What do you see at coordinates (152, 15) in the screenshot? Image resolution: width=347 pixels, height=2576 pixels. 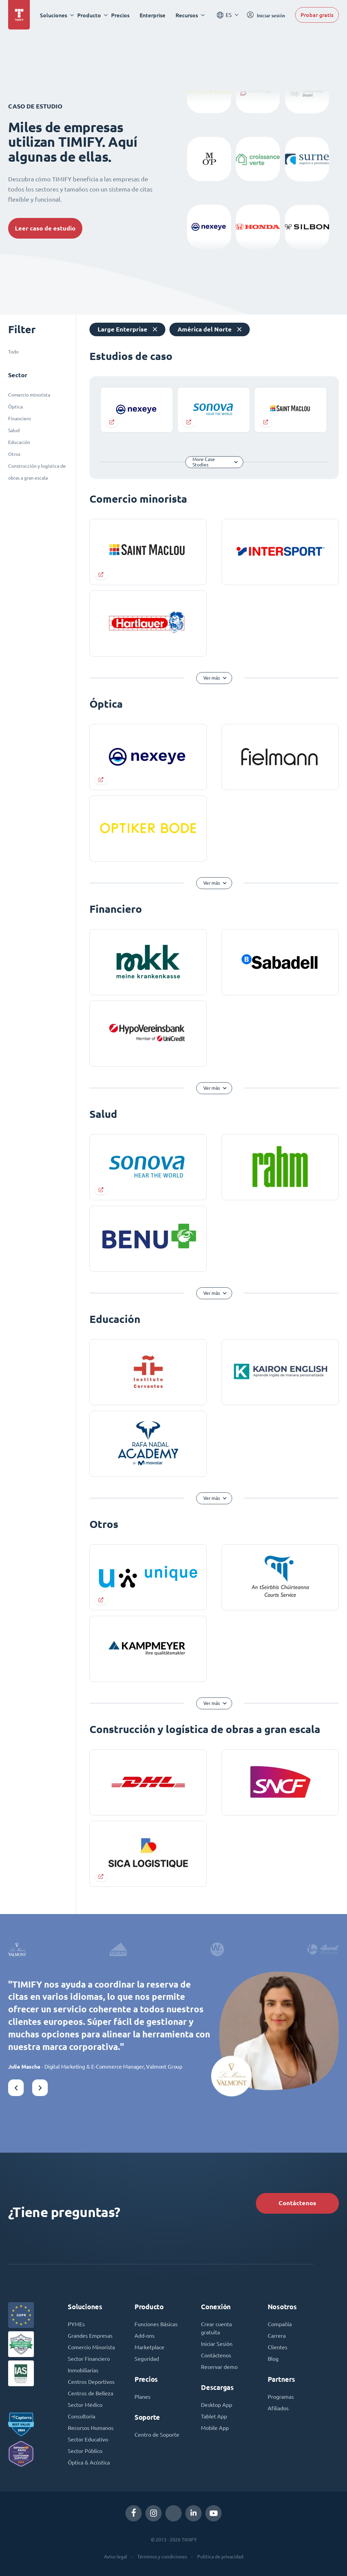 I see `Enterprise` at bounding box center [152, 15].